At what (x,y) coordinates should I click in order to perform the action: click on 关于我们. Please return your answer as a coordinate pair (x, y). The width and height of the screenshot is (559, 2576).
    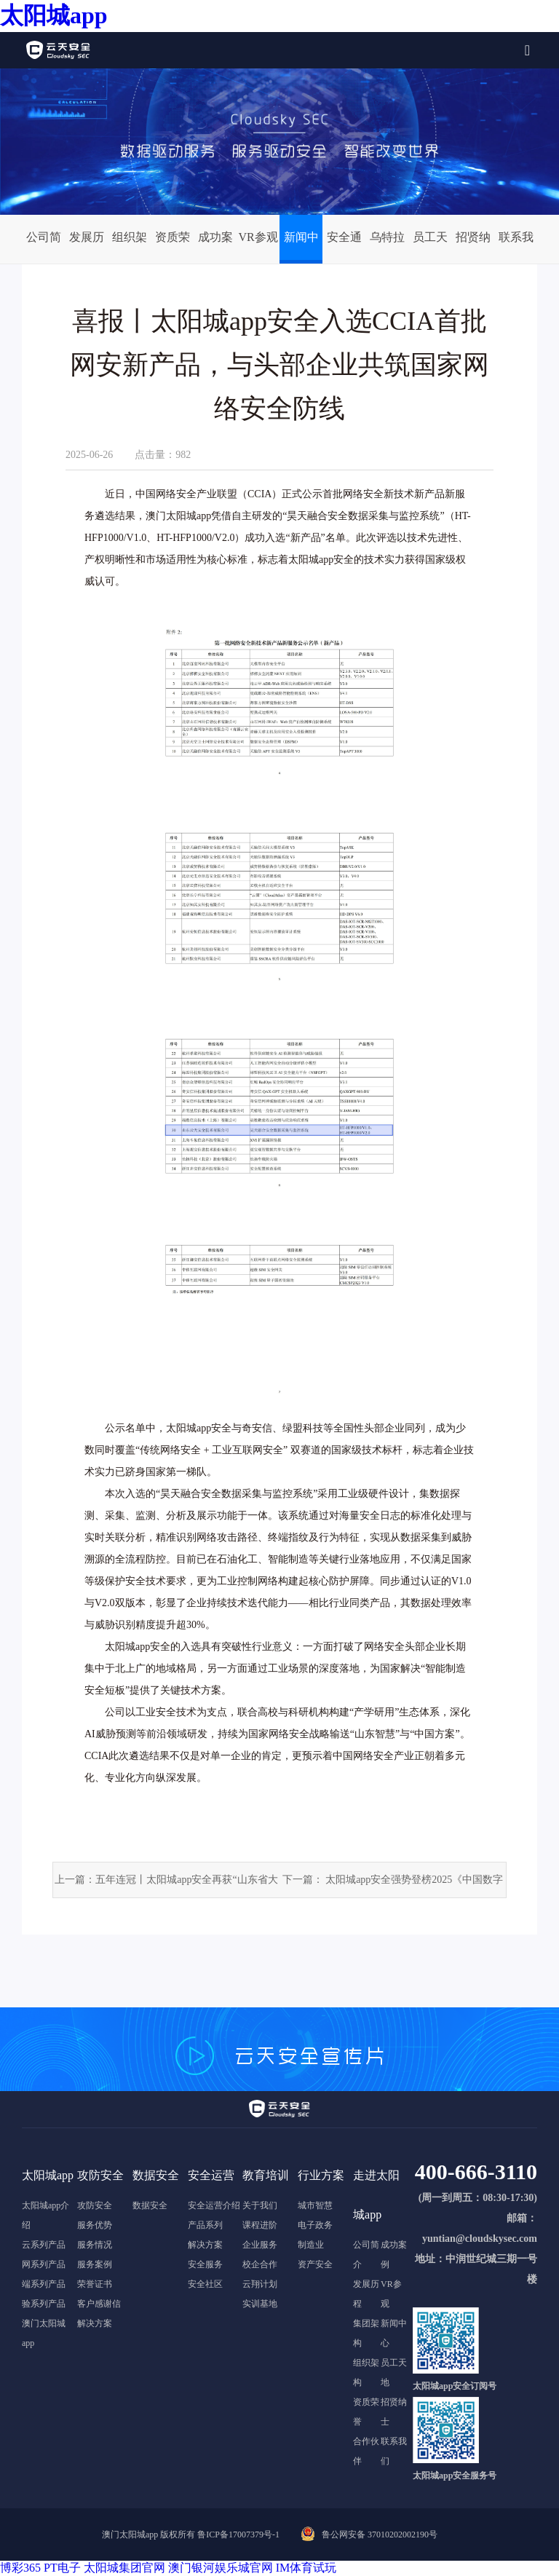
    Looking at the image, I should click on (259, 2205).